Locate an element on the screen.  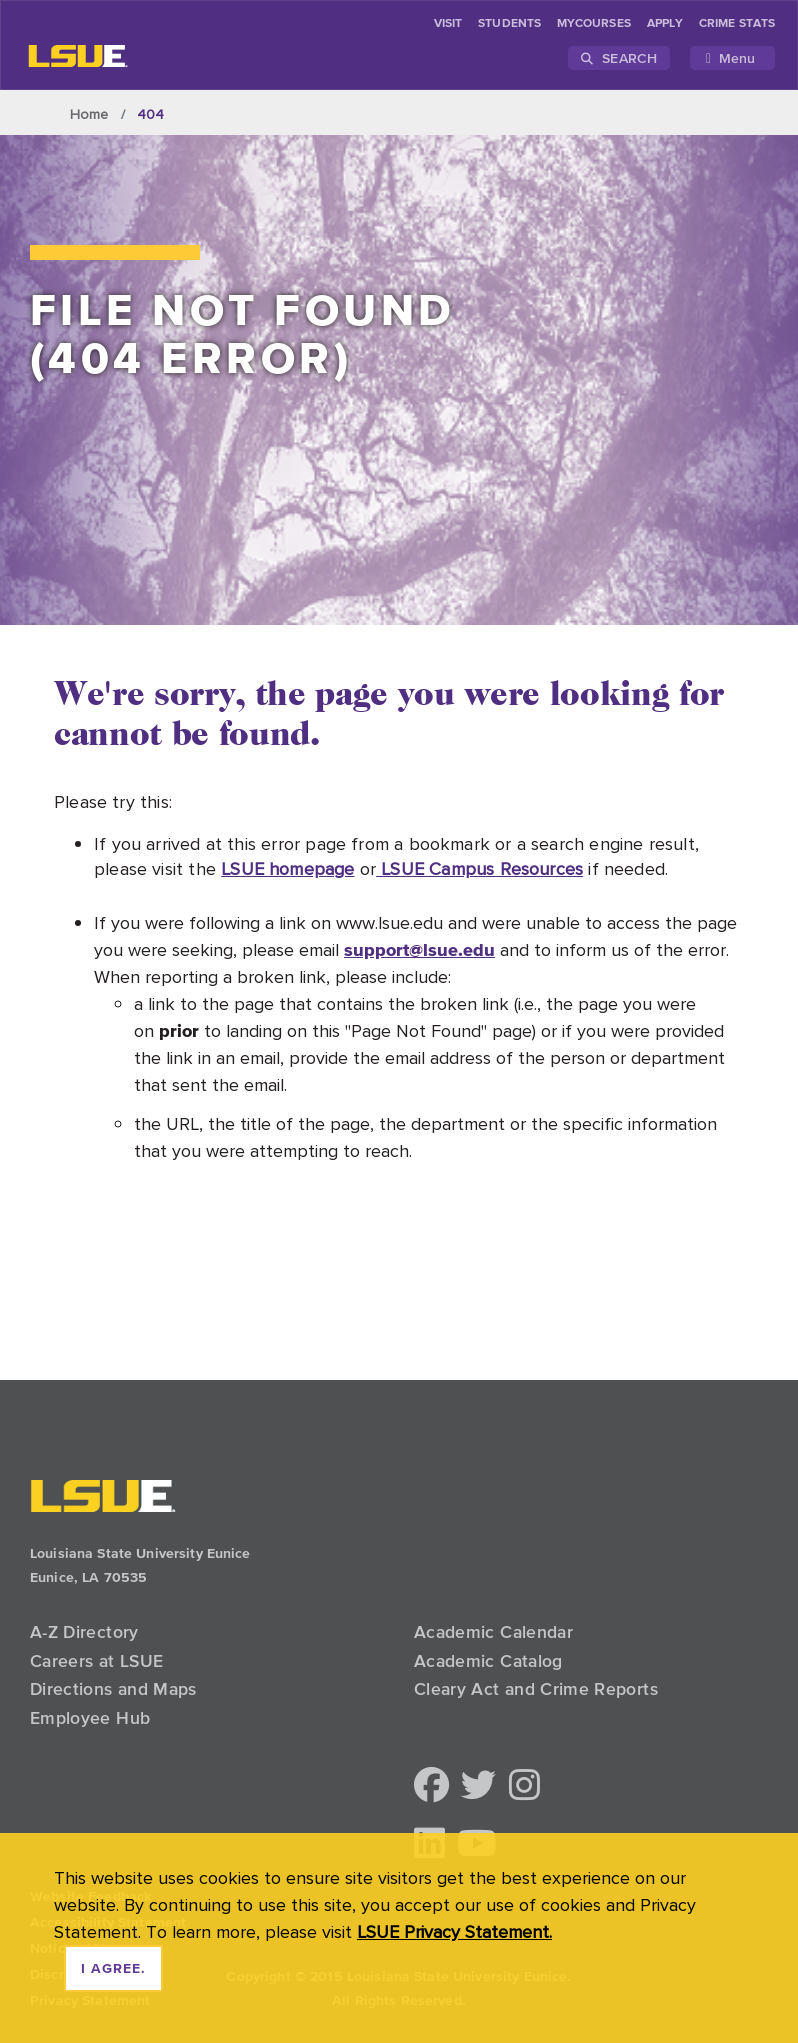
students is located at coordinates (509, 24).